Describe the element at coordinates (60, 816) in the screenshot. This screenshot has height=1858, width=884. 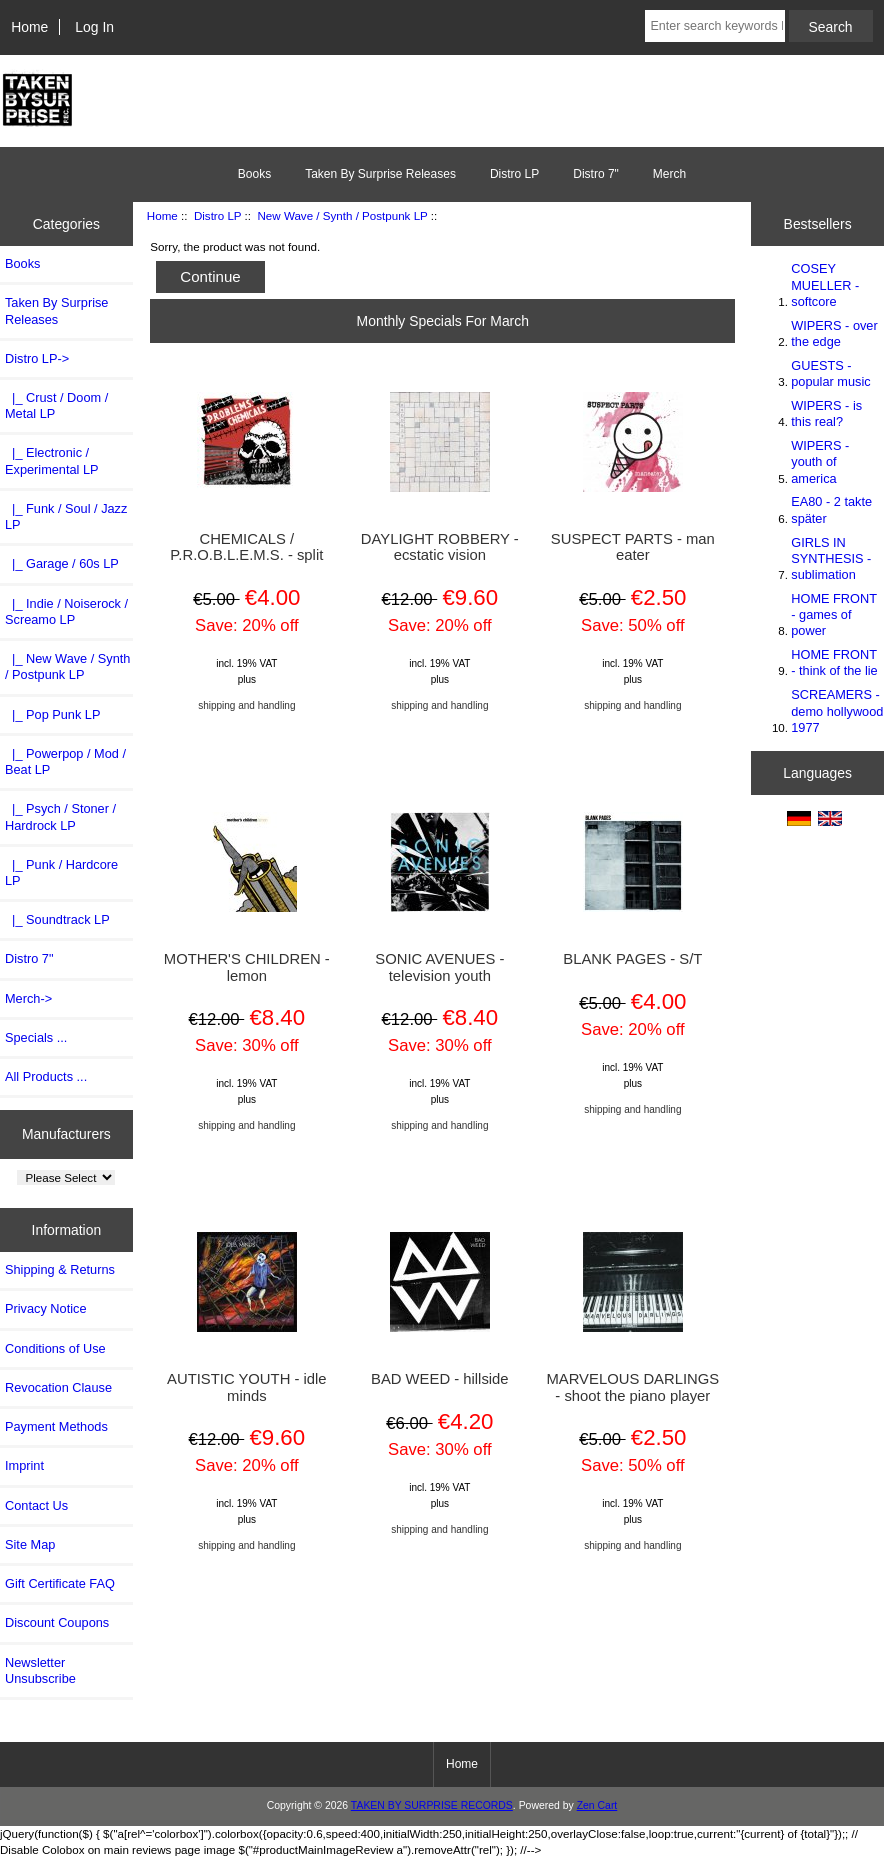
I see `|_ Psych / Stoner / Hardrock LP` at that location.